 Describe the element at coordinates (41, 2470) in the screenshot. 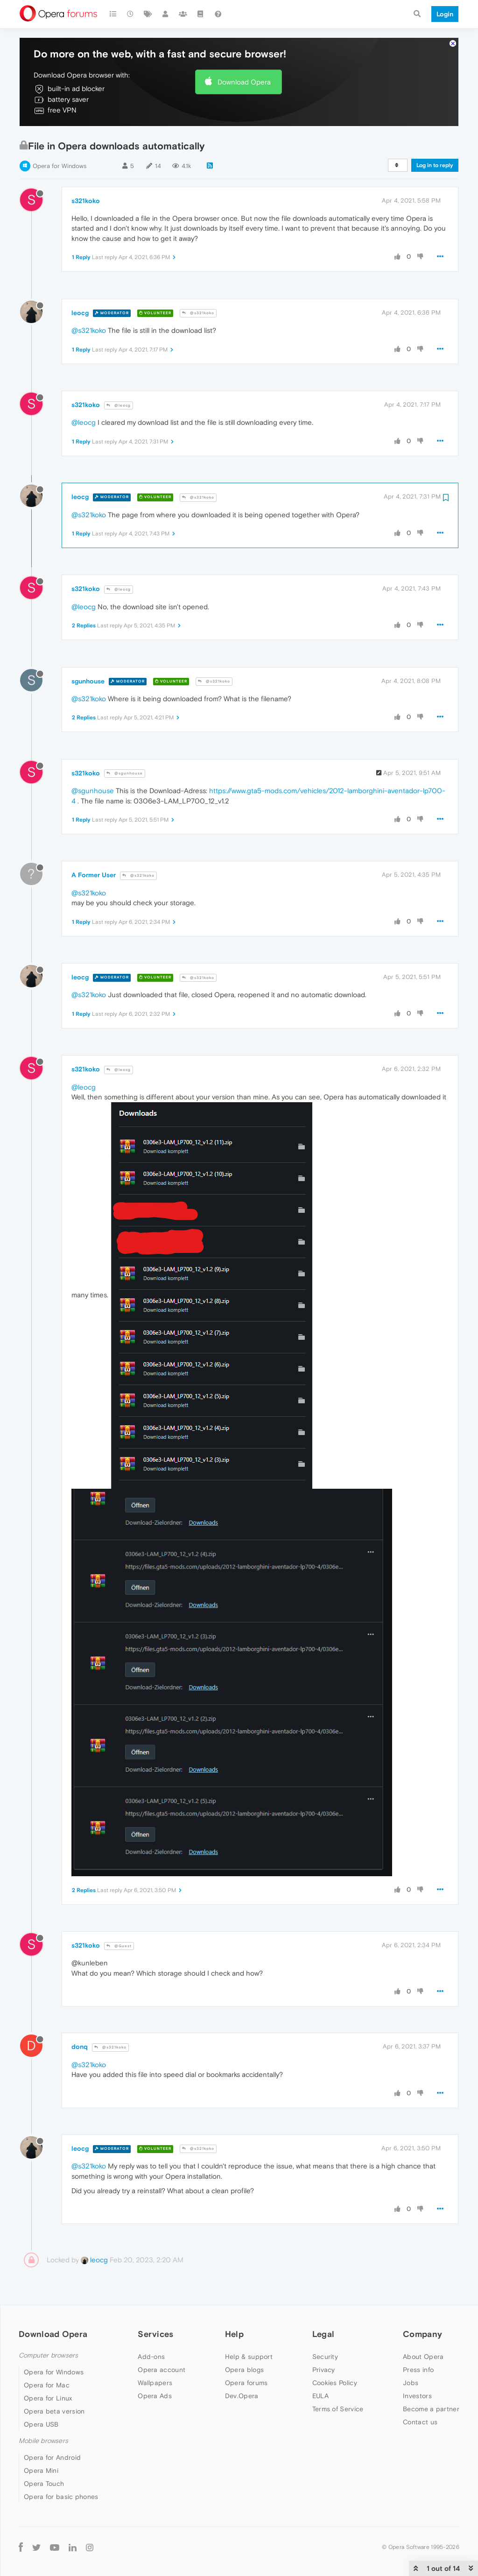

I see `Opera Mini` at that location.